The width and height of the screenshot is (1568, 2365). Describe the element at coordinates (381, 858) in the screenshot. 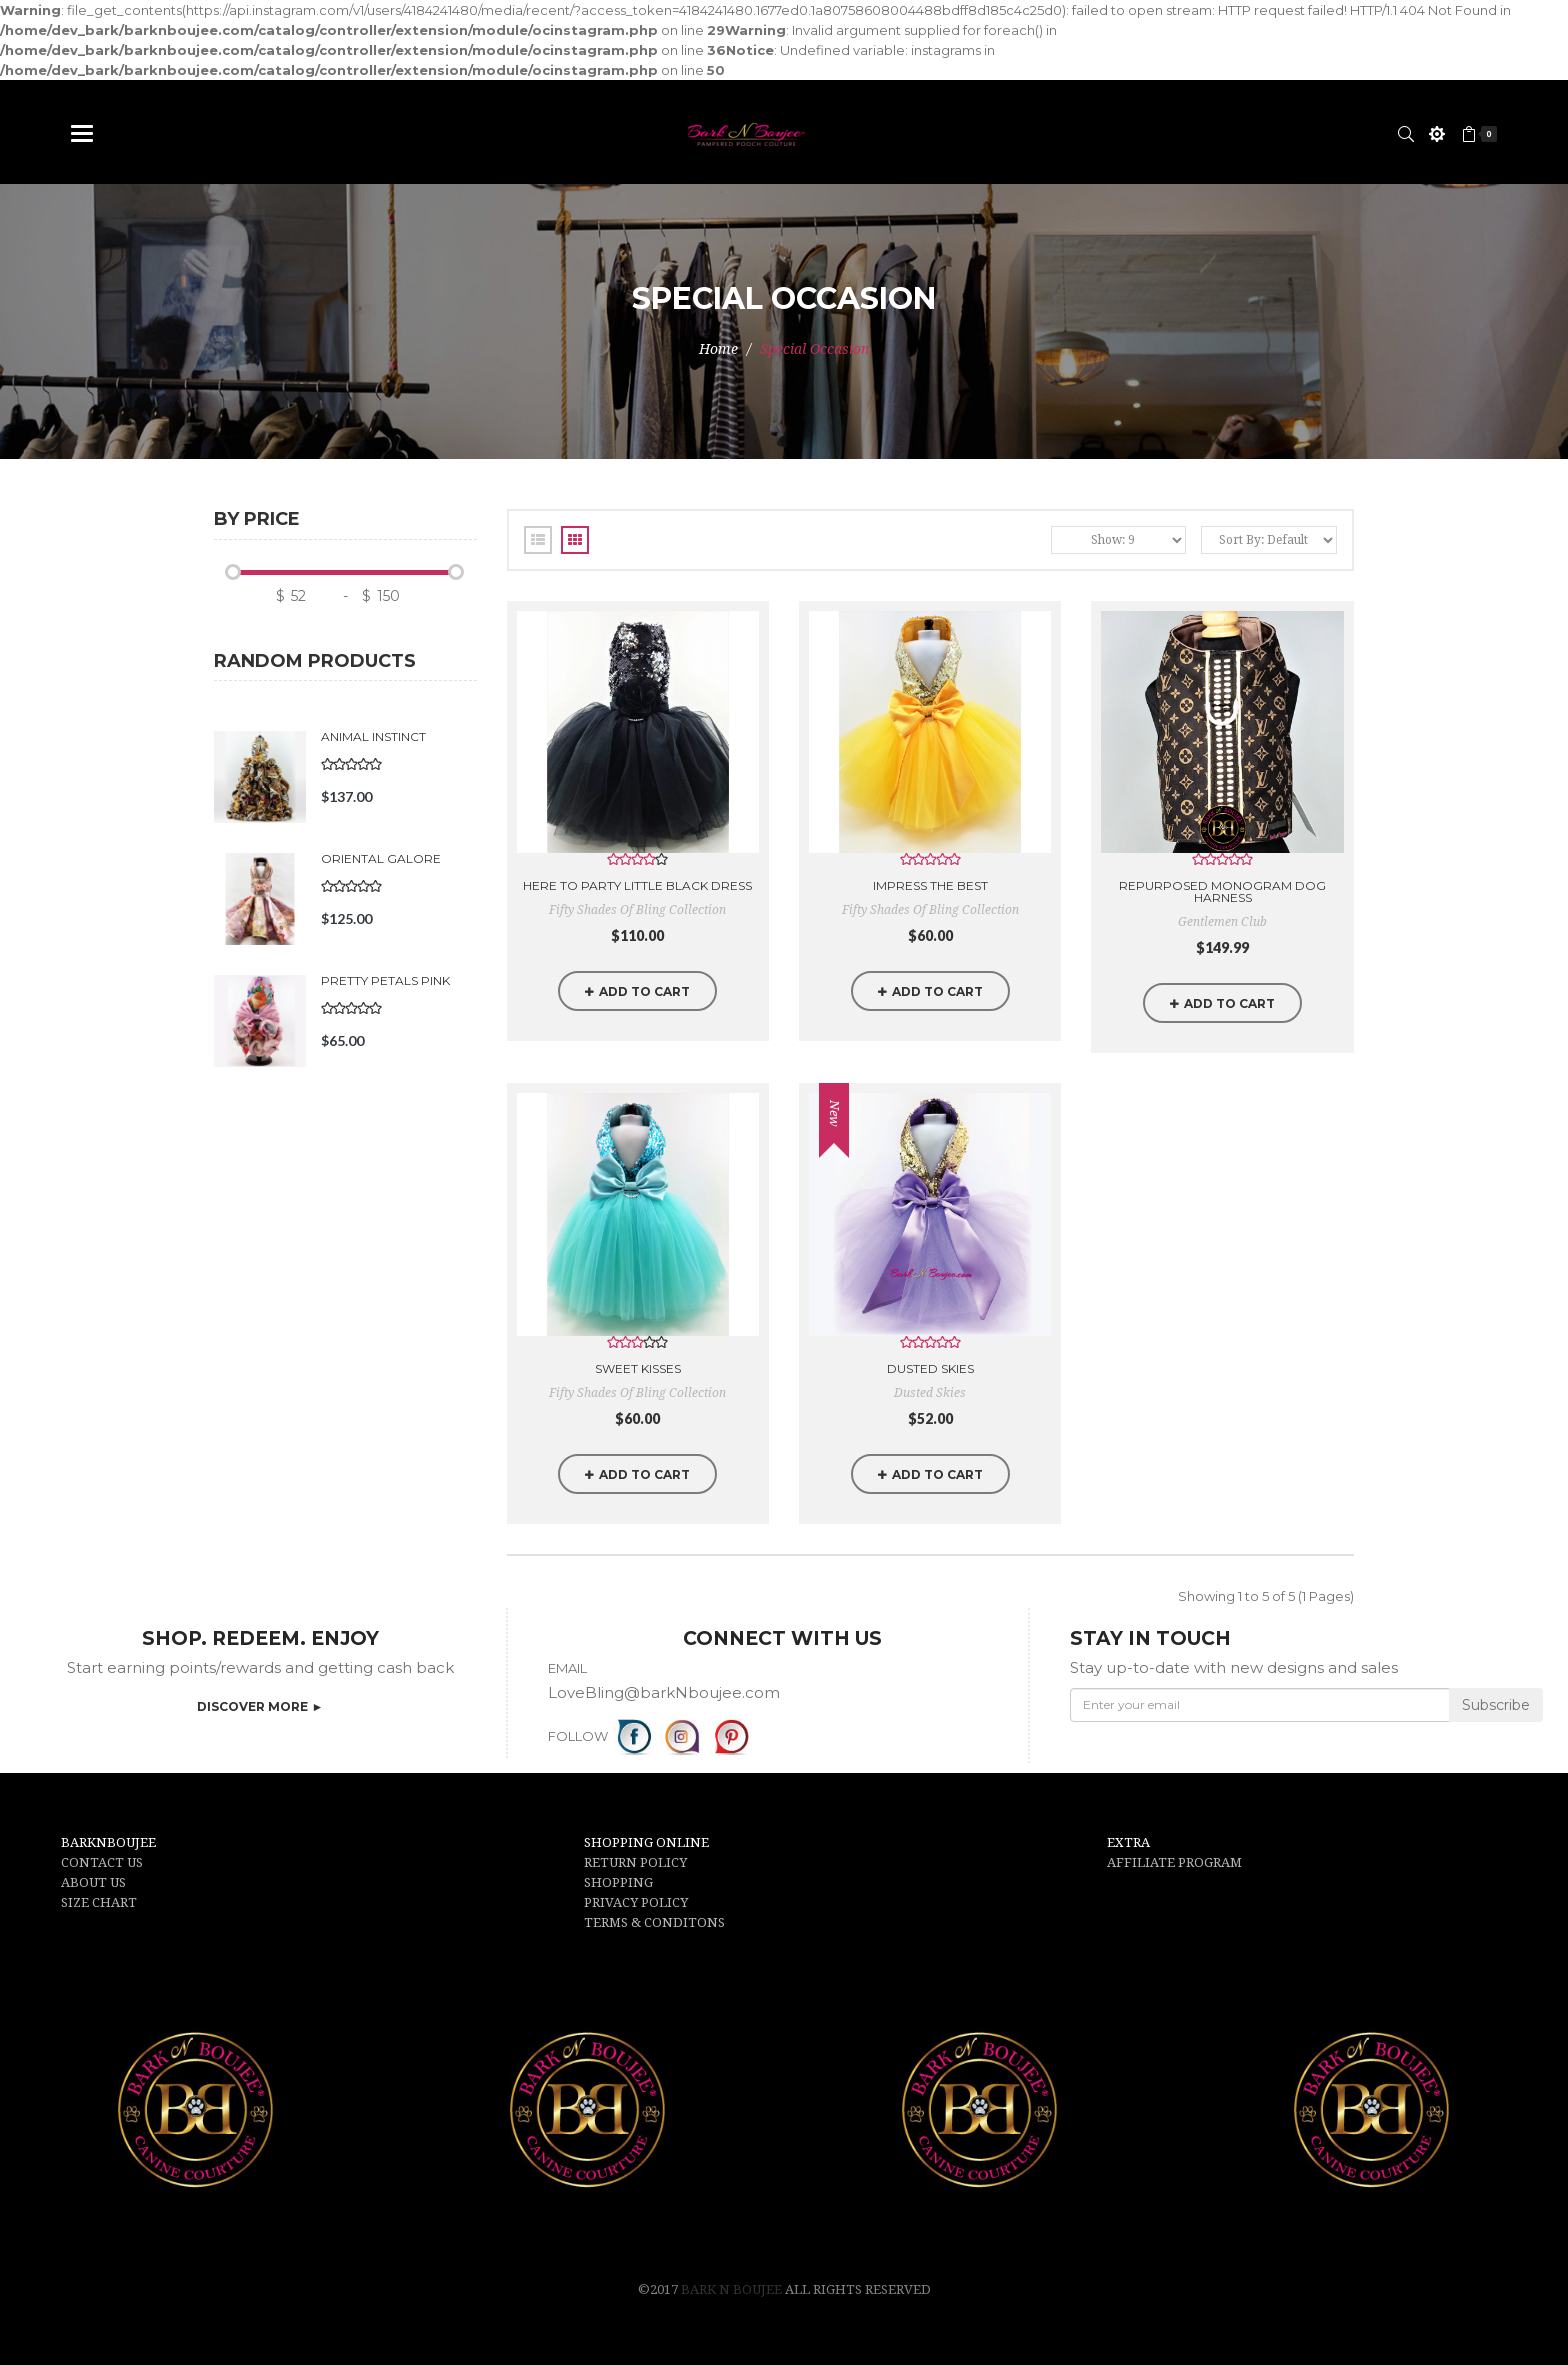

I see `Oriental Galore` at that location.